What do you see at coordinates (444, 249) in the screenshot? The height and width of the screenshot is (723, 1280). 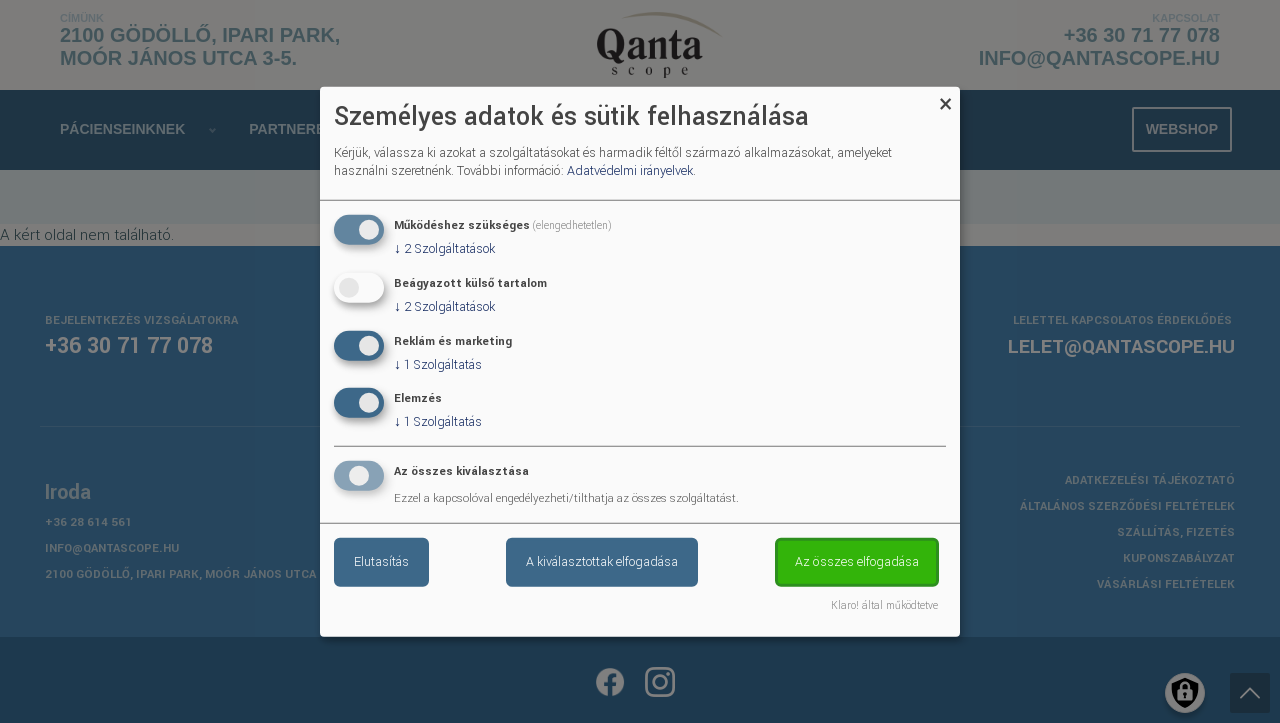 I see `2 Szolgáltatások` at bounding box center [444, 249].